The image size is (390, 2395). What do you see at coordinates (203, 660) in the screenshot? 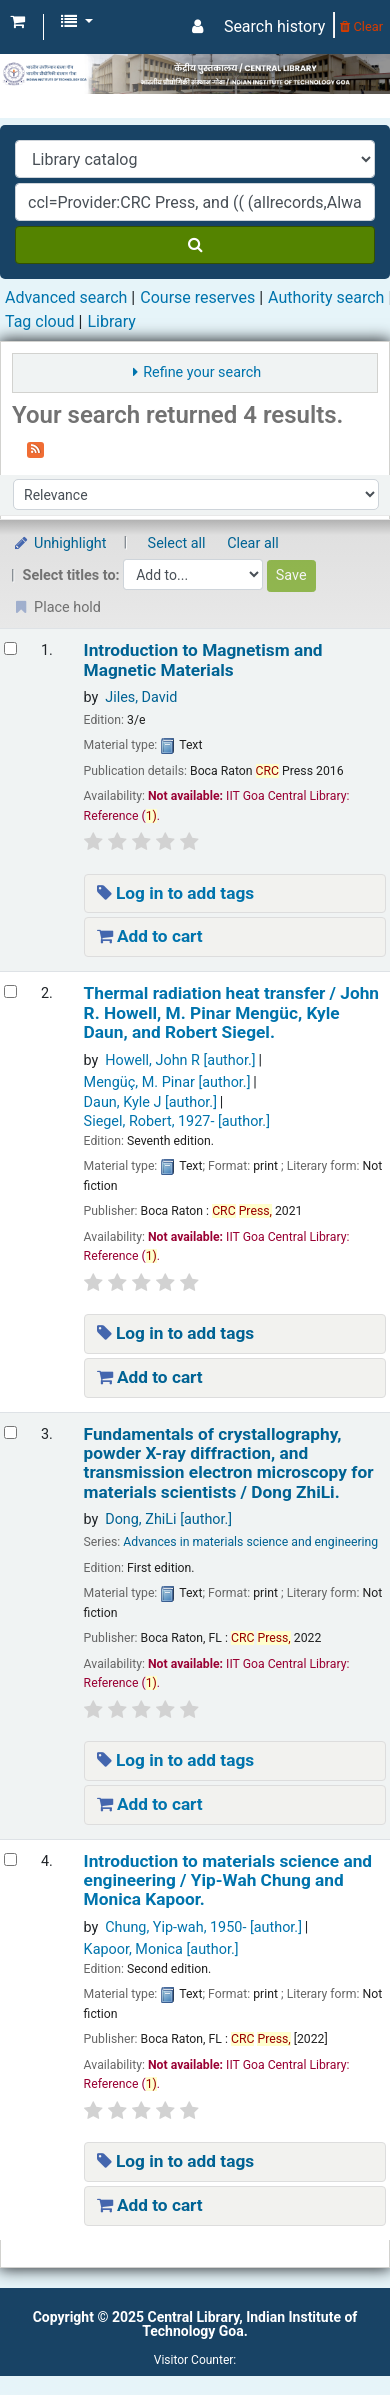
I see `Introduction to Magnetism and Magnetic Materials` at bounding box center [203, 660].